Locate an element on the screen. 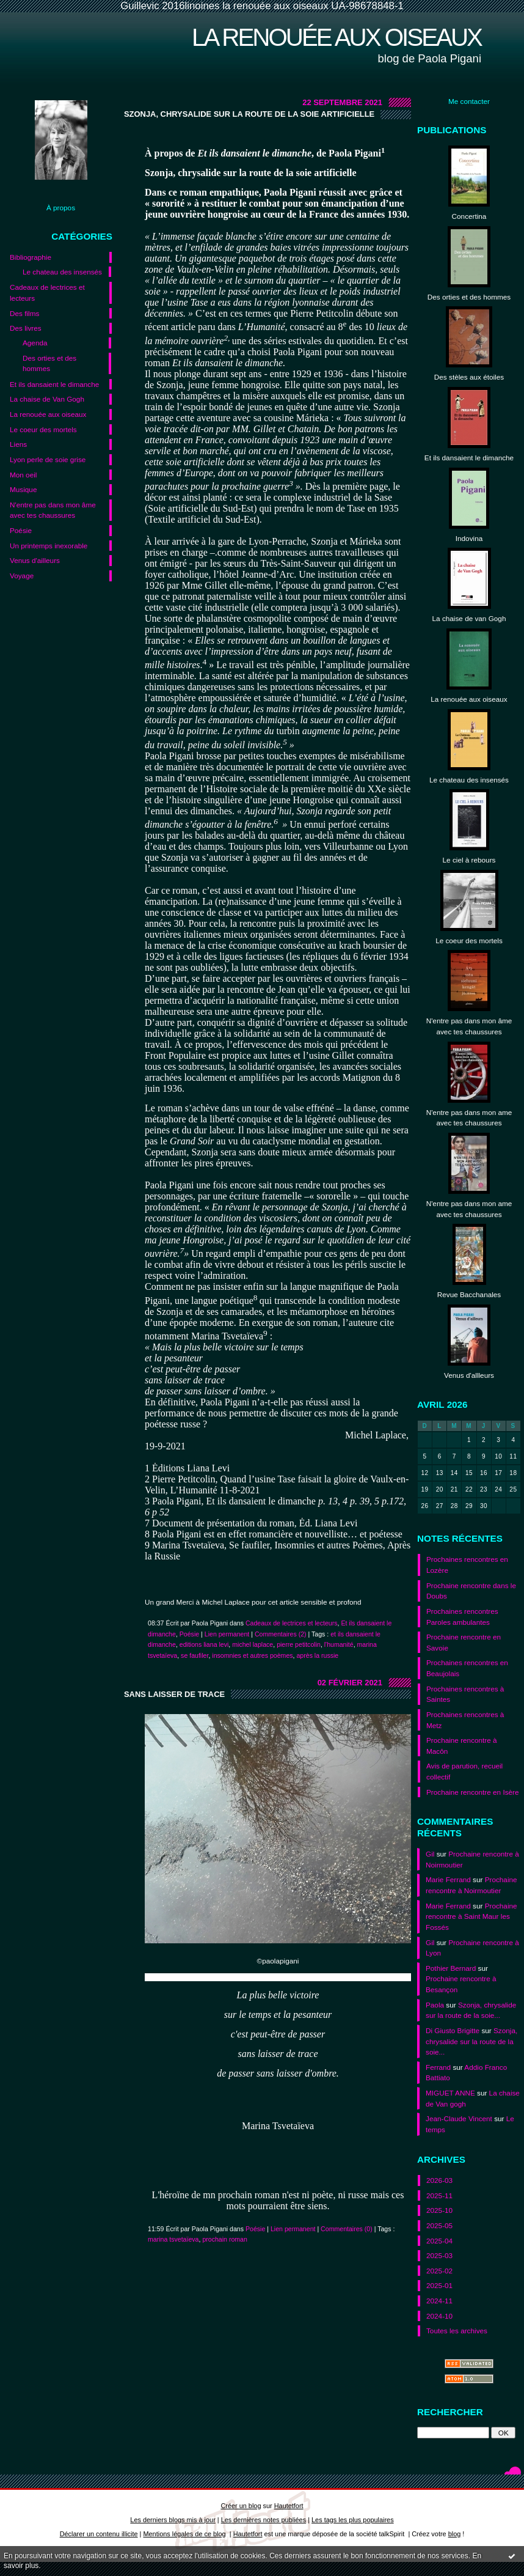  Lyon perle de soie grise is located at coordinates (48, 459).